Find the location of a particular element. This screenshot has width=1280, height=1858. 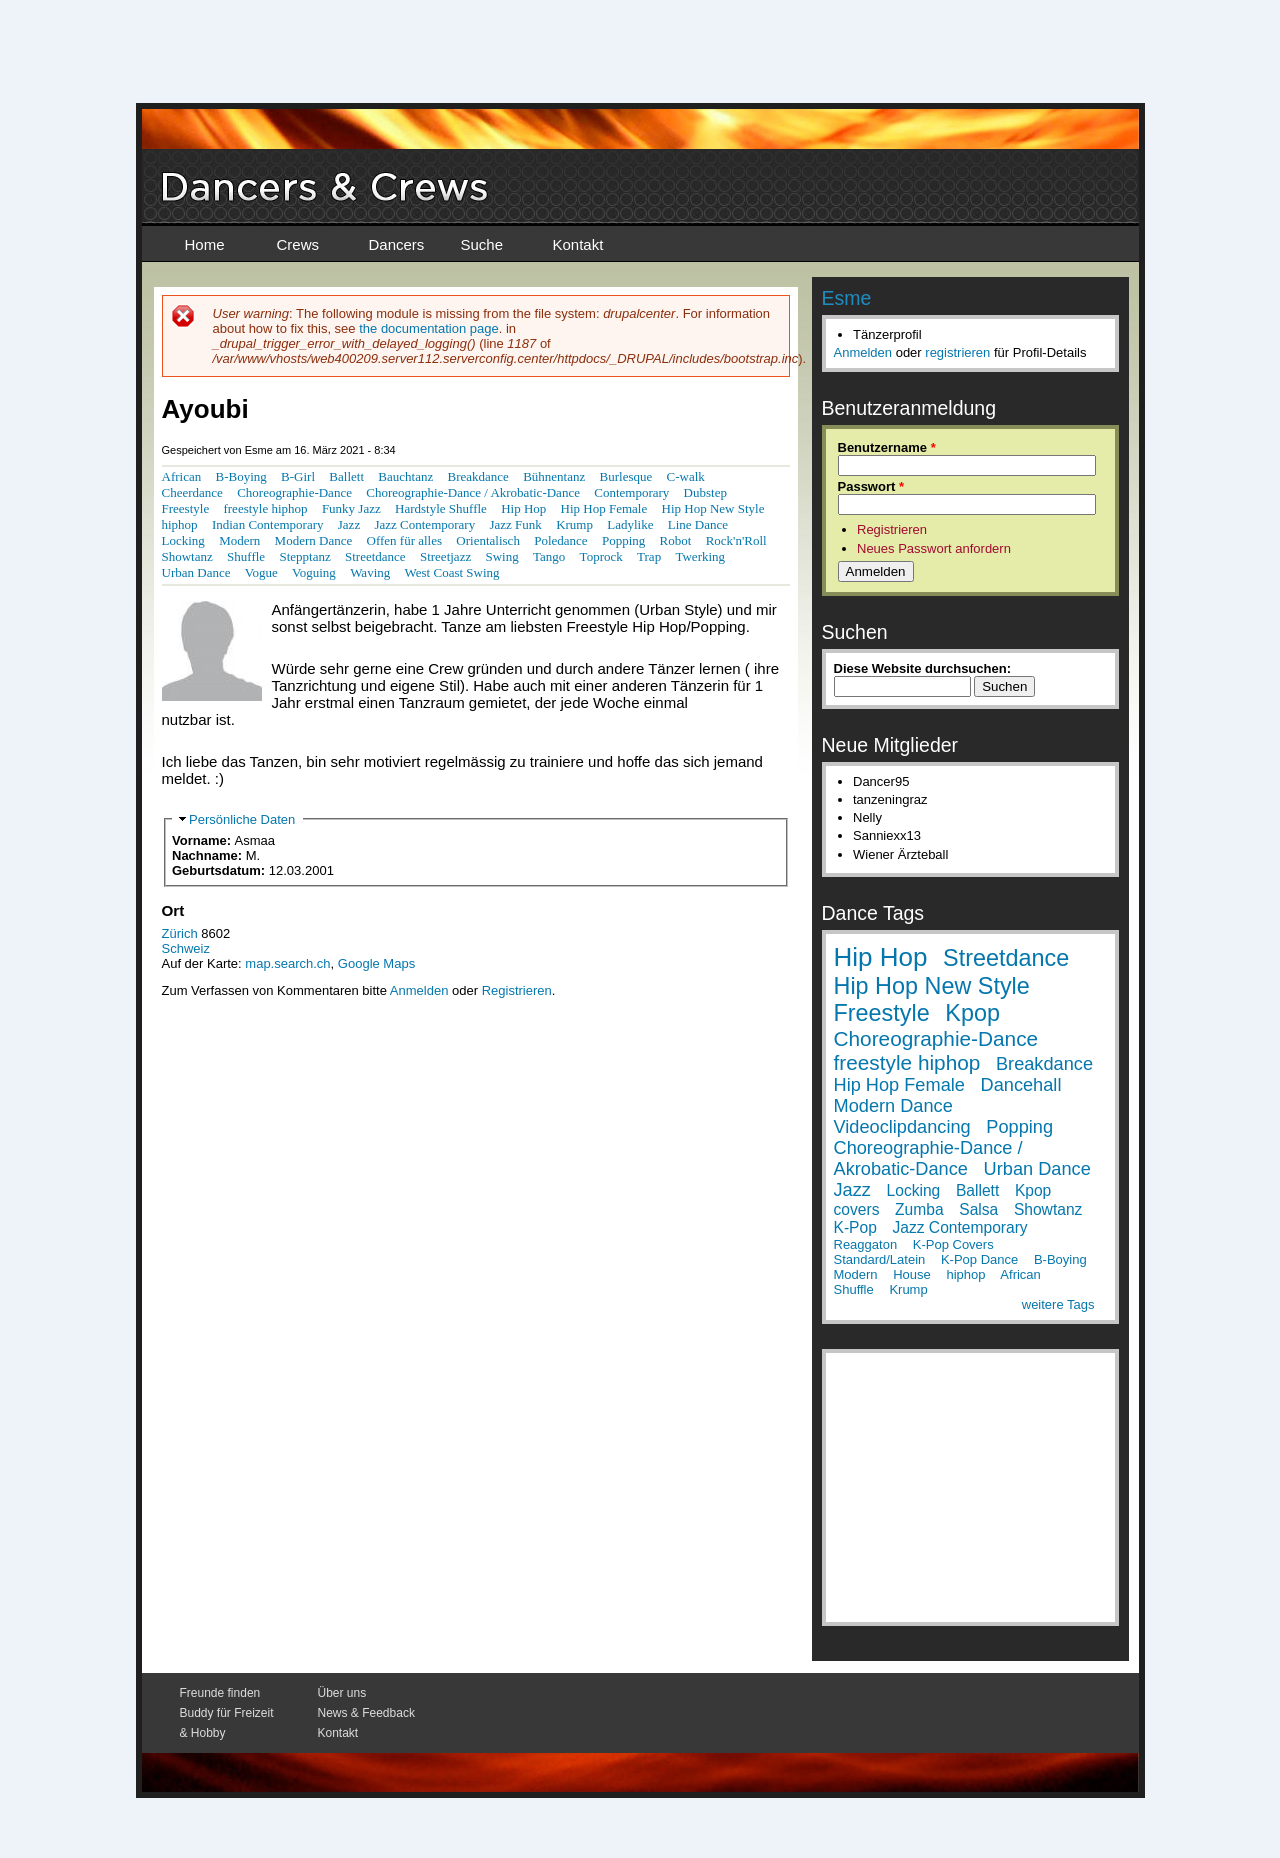

Twerking is located at coordinates (700, 556).